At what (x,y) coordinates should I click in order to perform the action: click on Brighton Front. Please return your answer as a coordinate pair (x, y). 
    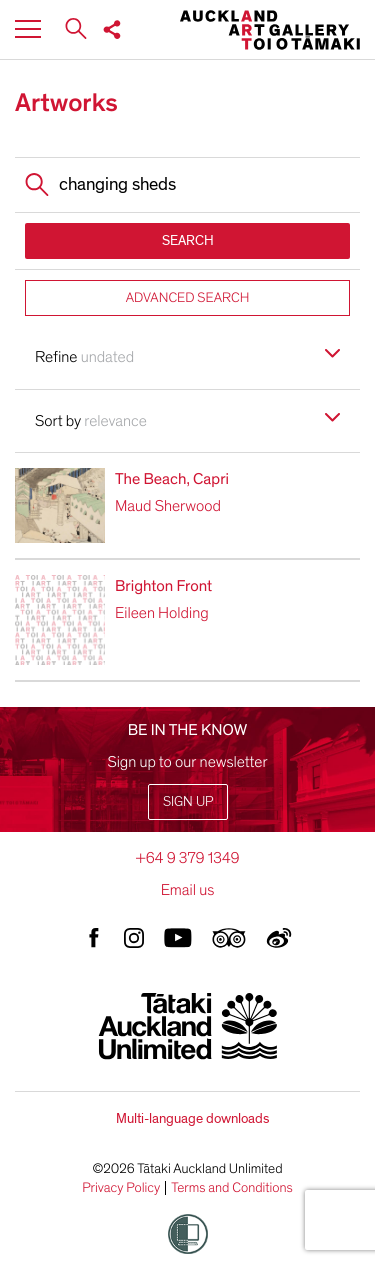
    Looking at the image, I should click on (163, 586).